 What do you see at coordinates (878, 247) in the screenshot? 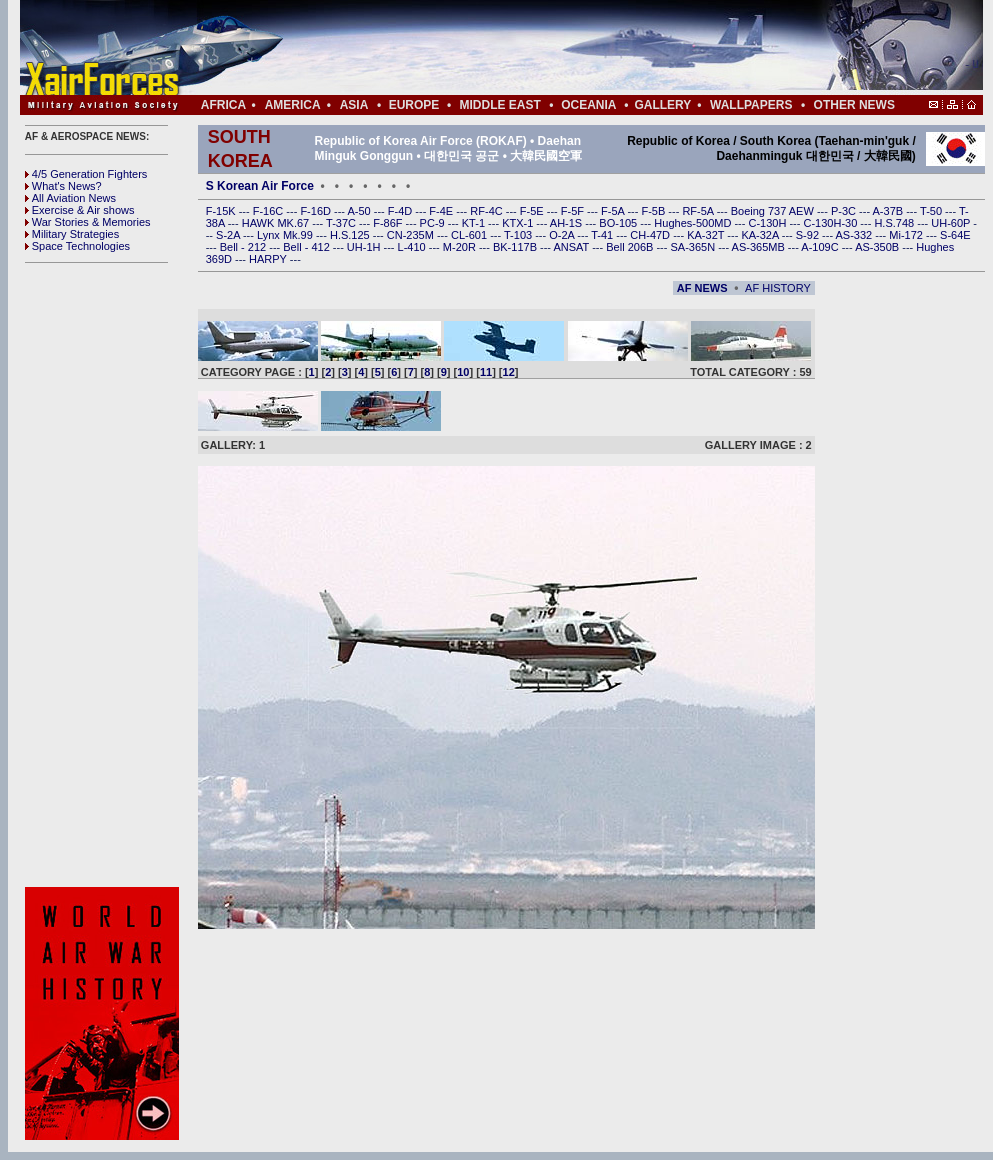
I see `AS-350B` at bounding box center [878, 247].